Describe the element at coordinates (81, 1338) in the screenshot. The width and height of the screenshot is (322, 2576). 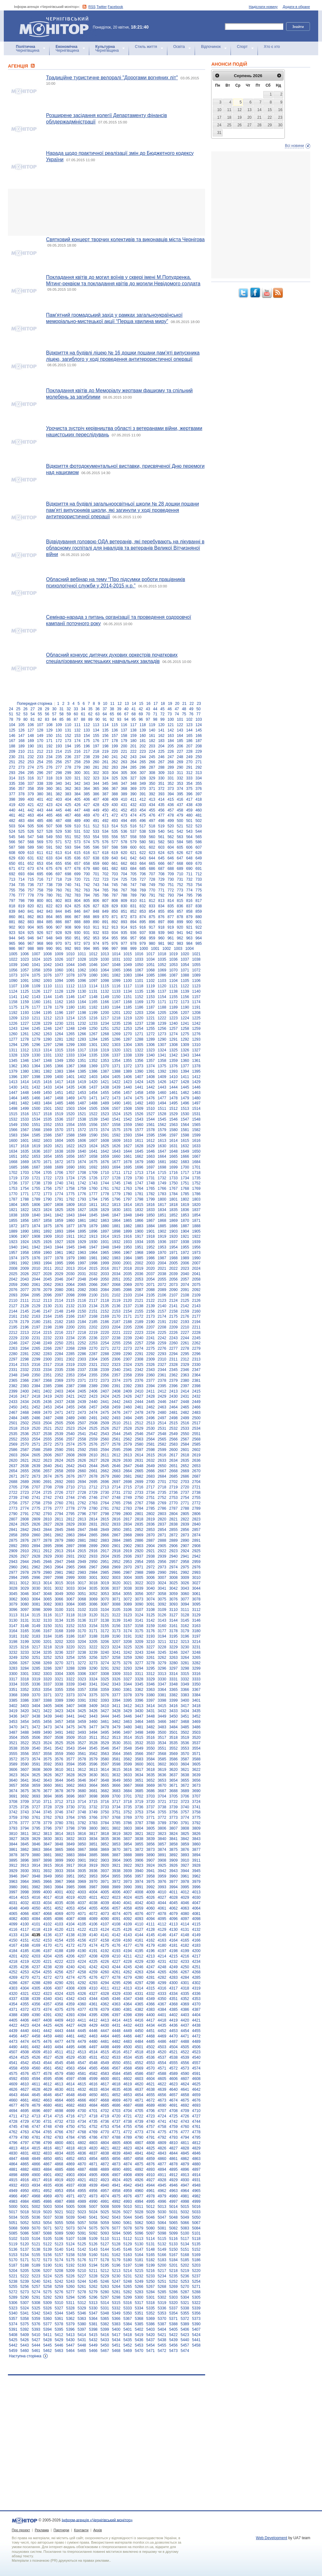
I see `2235` at that location.